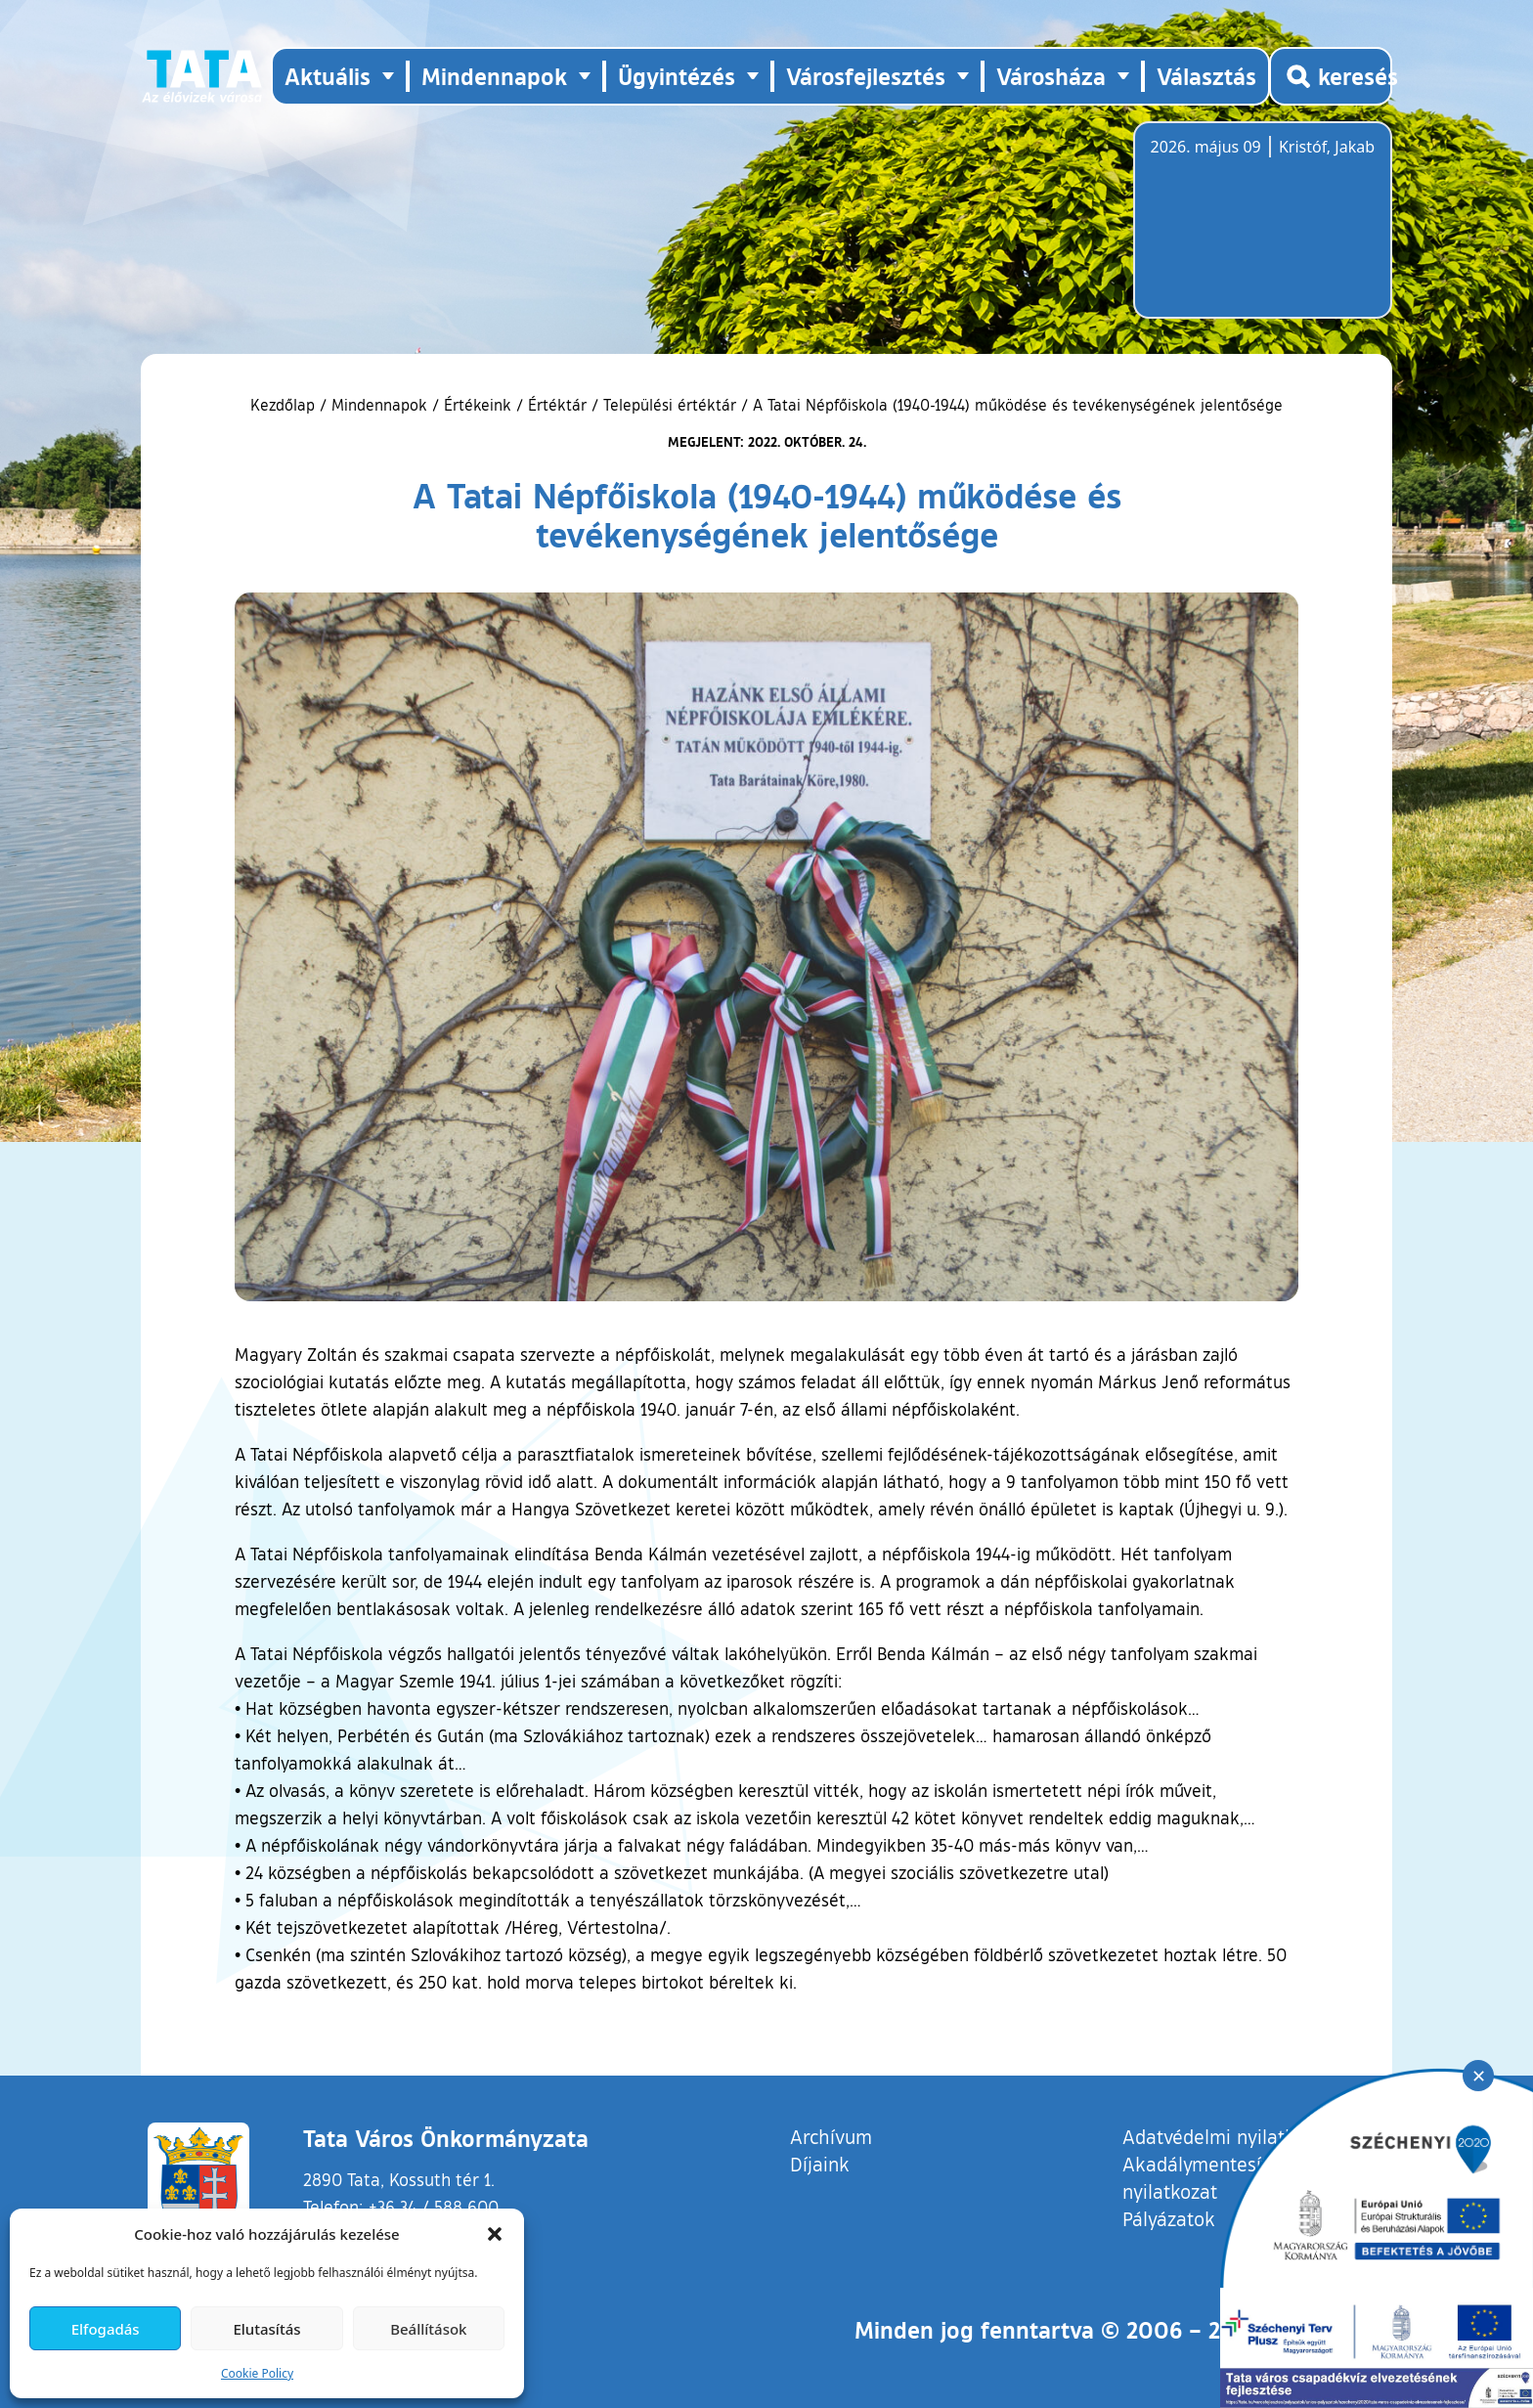 The width and height of the screenshot is (1533, 2408). I want to click on Elutasítás, so click(266, 2329).